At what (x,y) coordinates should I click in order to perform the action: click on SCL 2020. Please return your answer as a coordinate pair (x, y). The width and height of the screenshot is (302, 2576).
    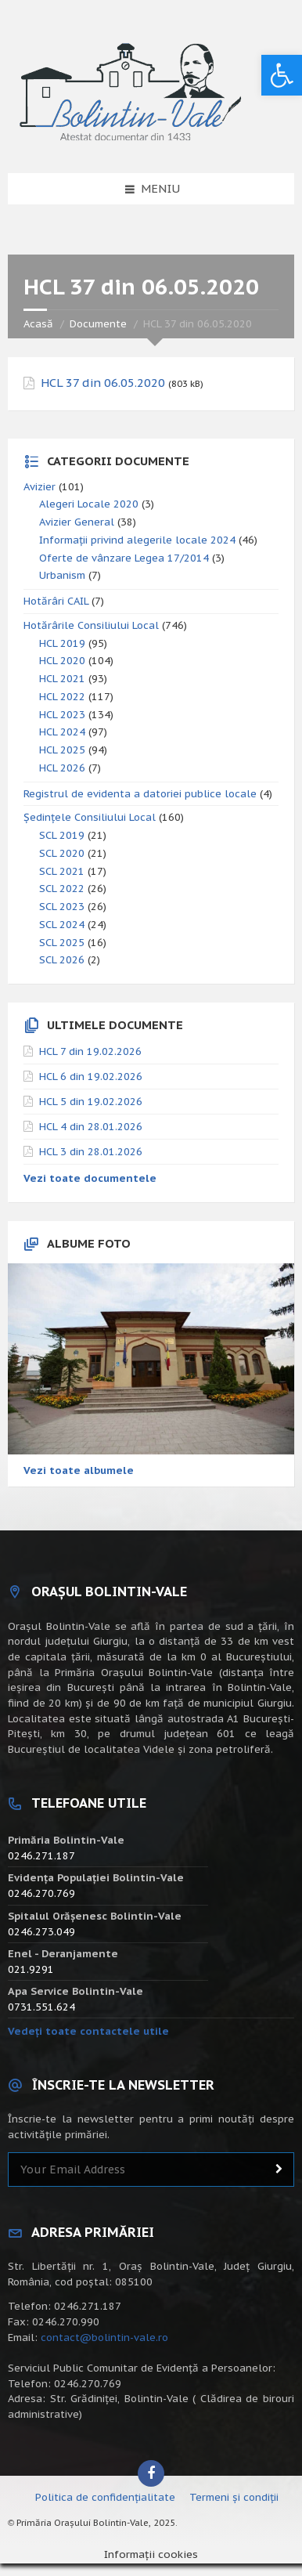
    Looking at the image, I should click on (61, 853).